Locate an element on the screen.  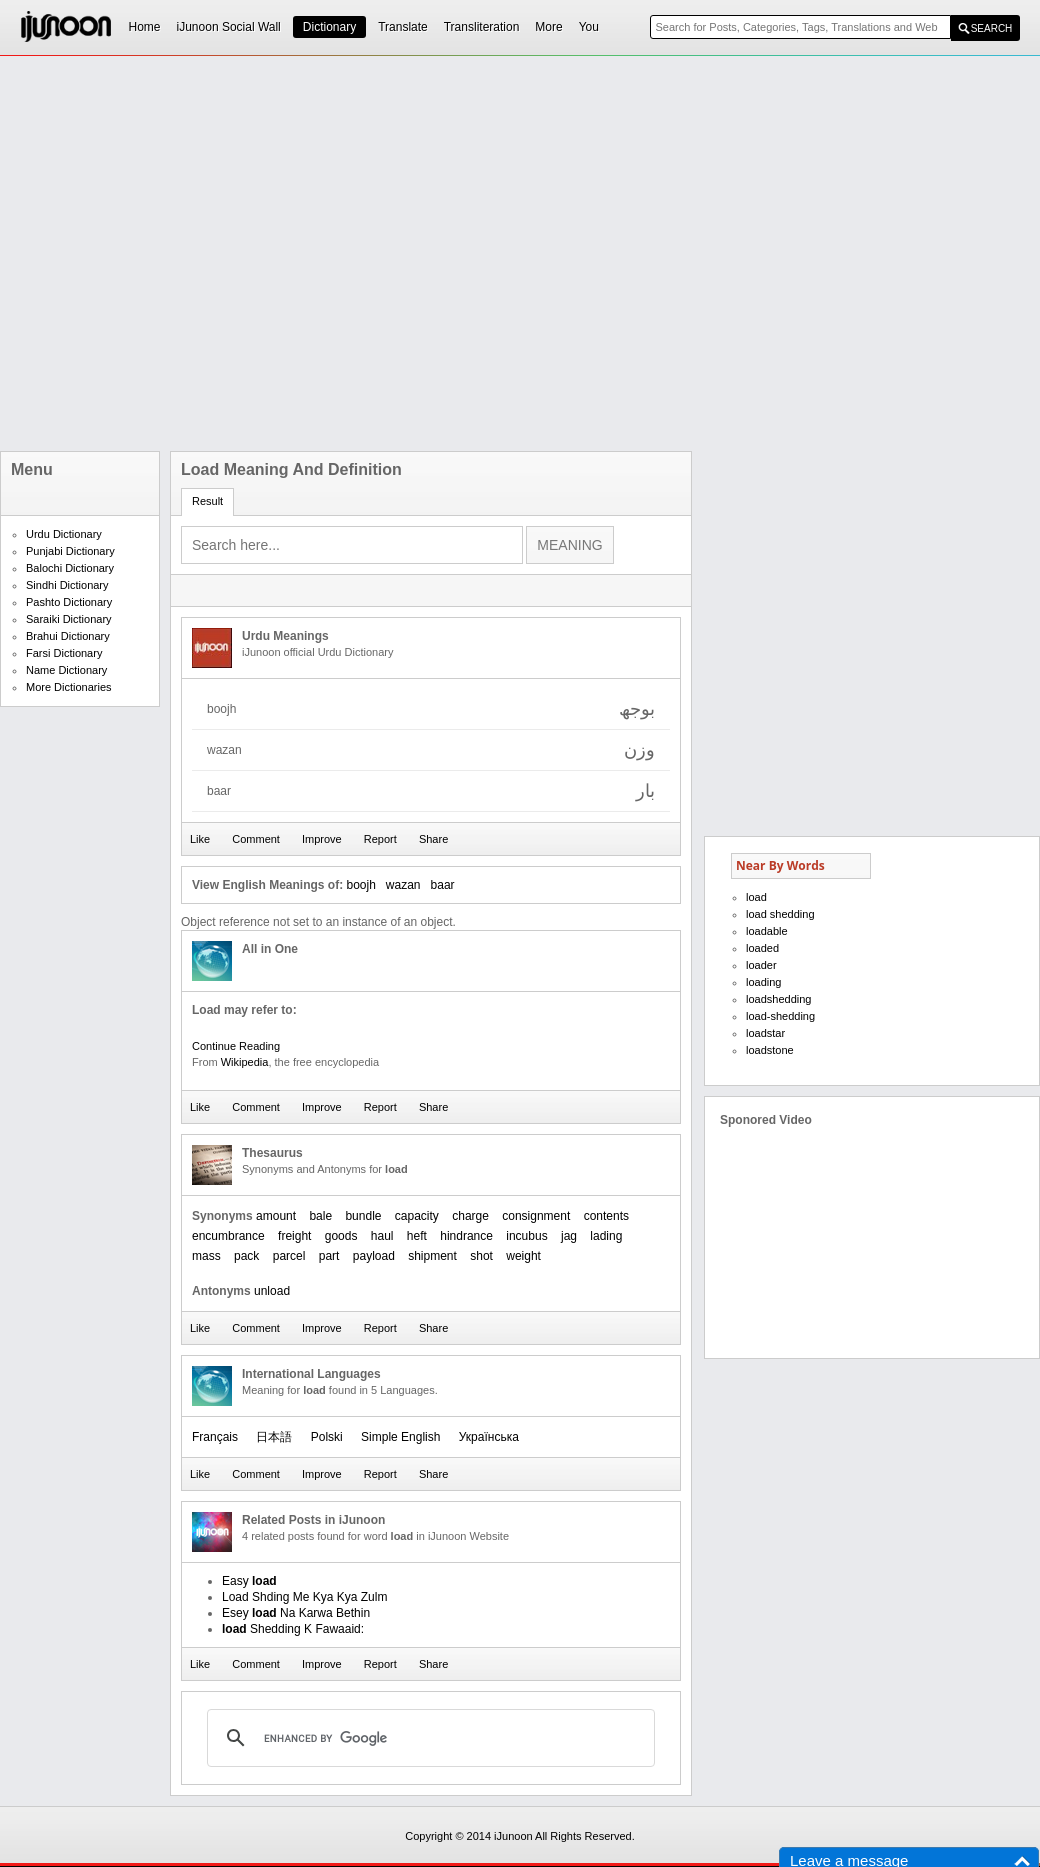
Українська is located at coordinates (489, 1437).